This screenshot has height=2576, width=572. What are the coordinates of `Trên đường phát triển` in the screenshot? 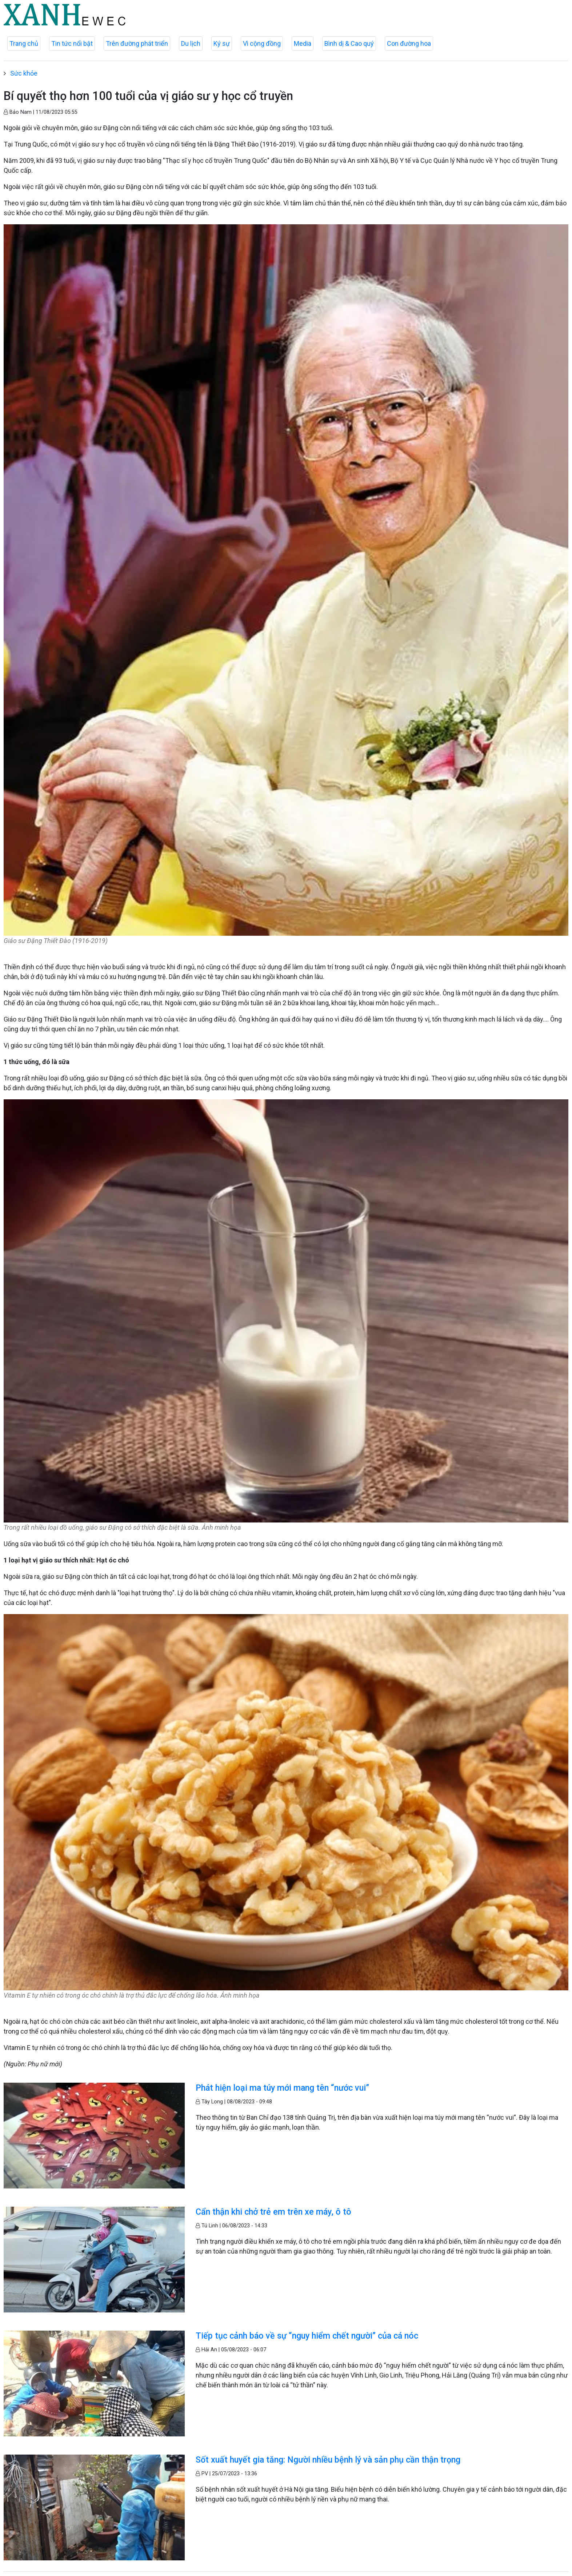 It's located at (137, 43).